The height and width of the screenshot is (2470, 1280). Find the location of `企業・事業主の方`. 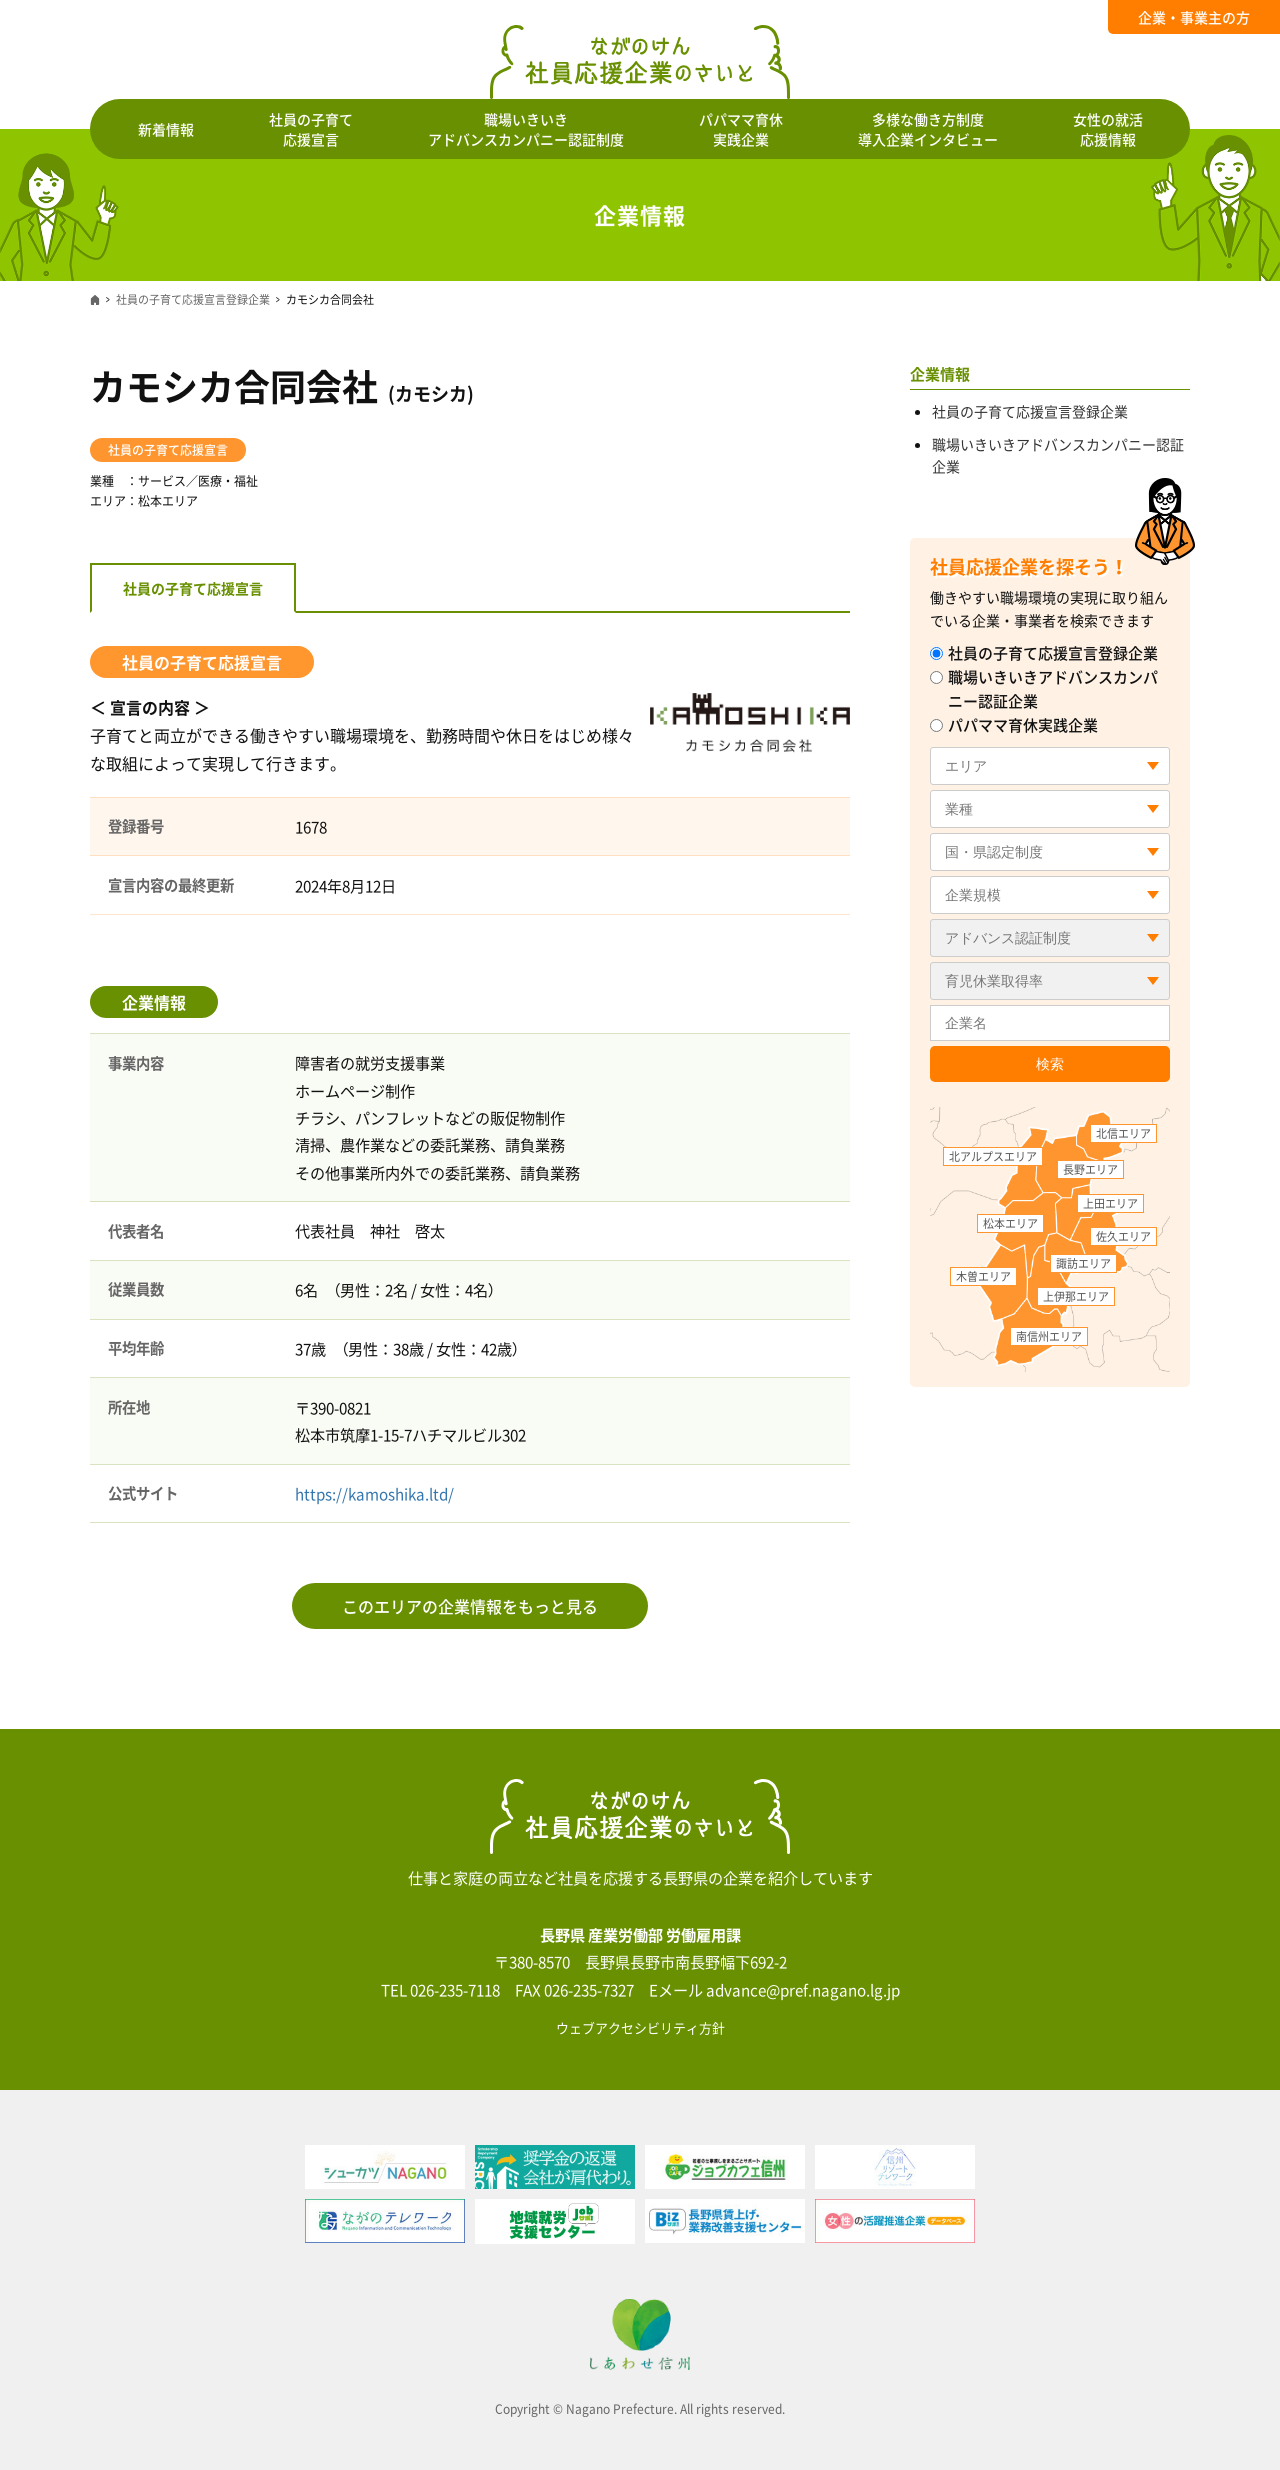

企業・事業主の方 is located at coordinates (1194, 17).